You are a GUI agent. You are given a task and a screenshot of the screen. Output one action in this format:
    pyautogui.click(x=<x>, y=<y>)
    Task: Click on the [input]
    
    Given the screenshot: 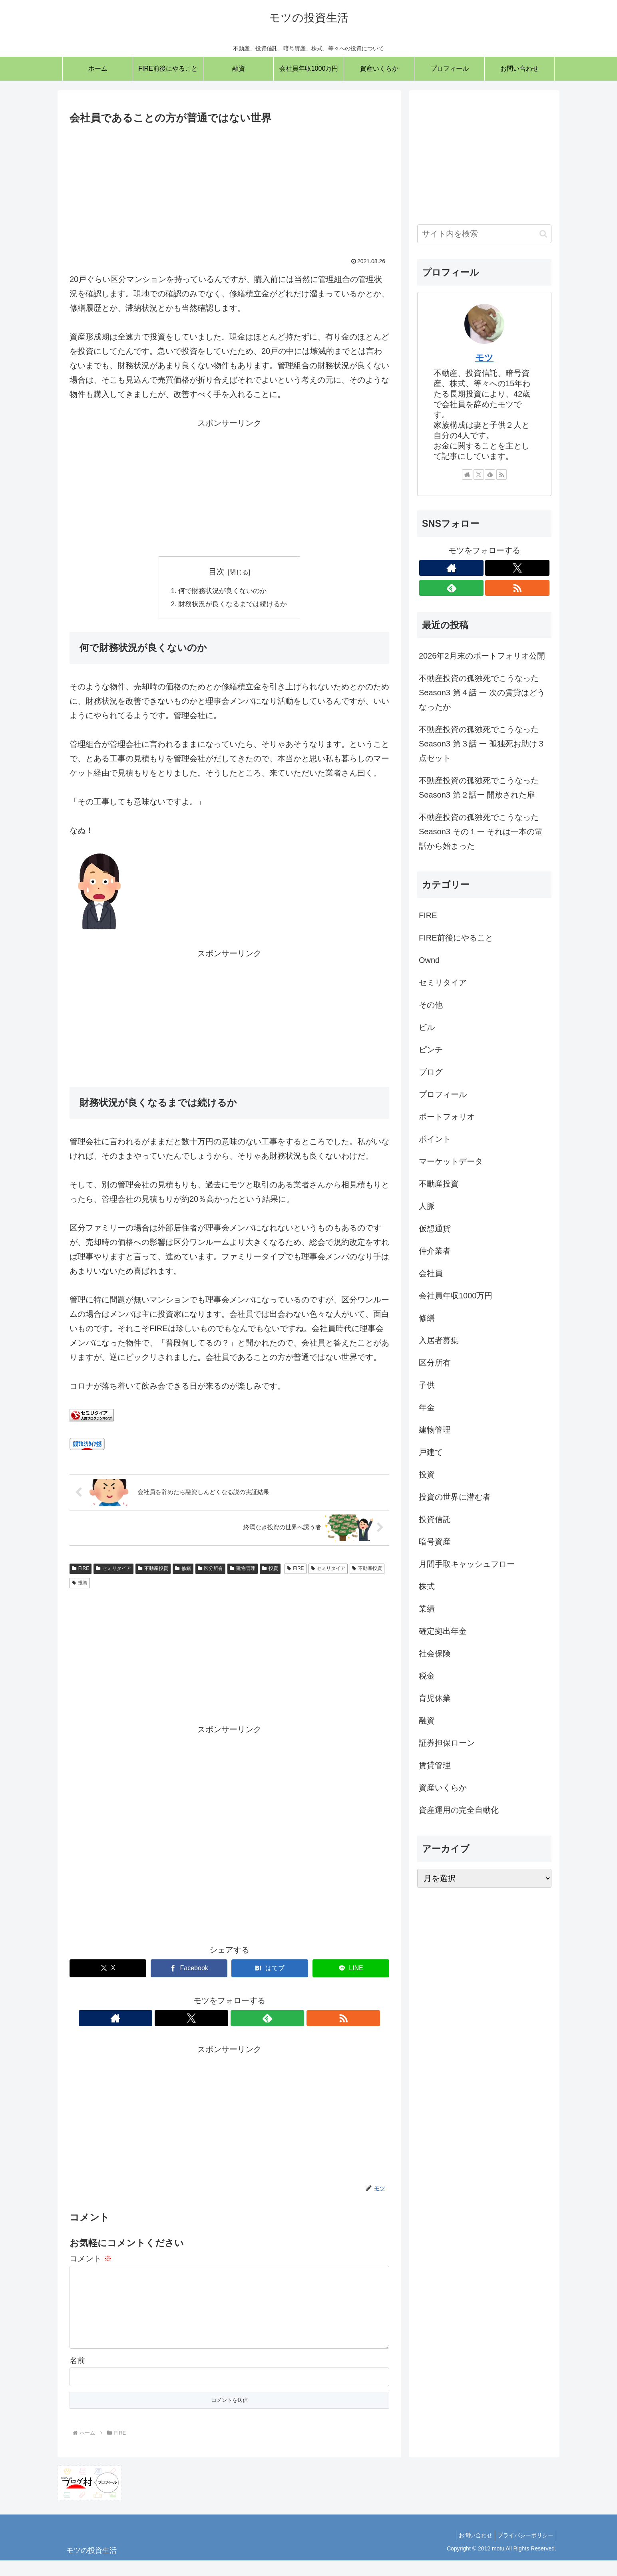 What is the action you would take?
    pyautogui.click(x=484, y=233)
    